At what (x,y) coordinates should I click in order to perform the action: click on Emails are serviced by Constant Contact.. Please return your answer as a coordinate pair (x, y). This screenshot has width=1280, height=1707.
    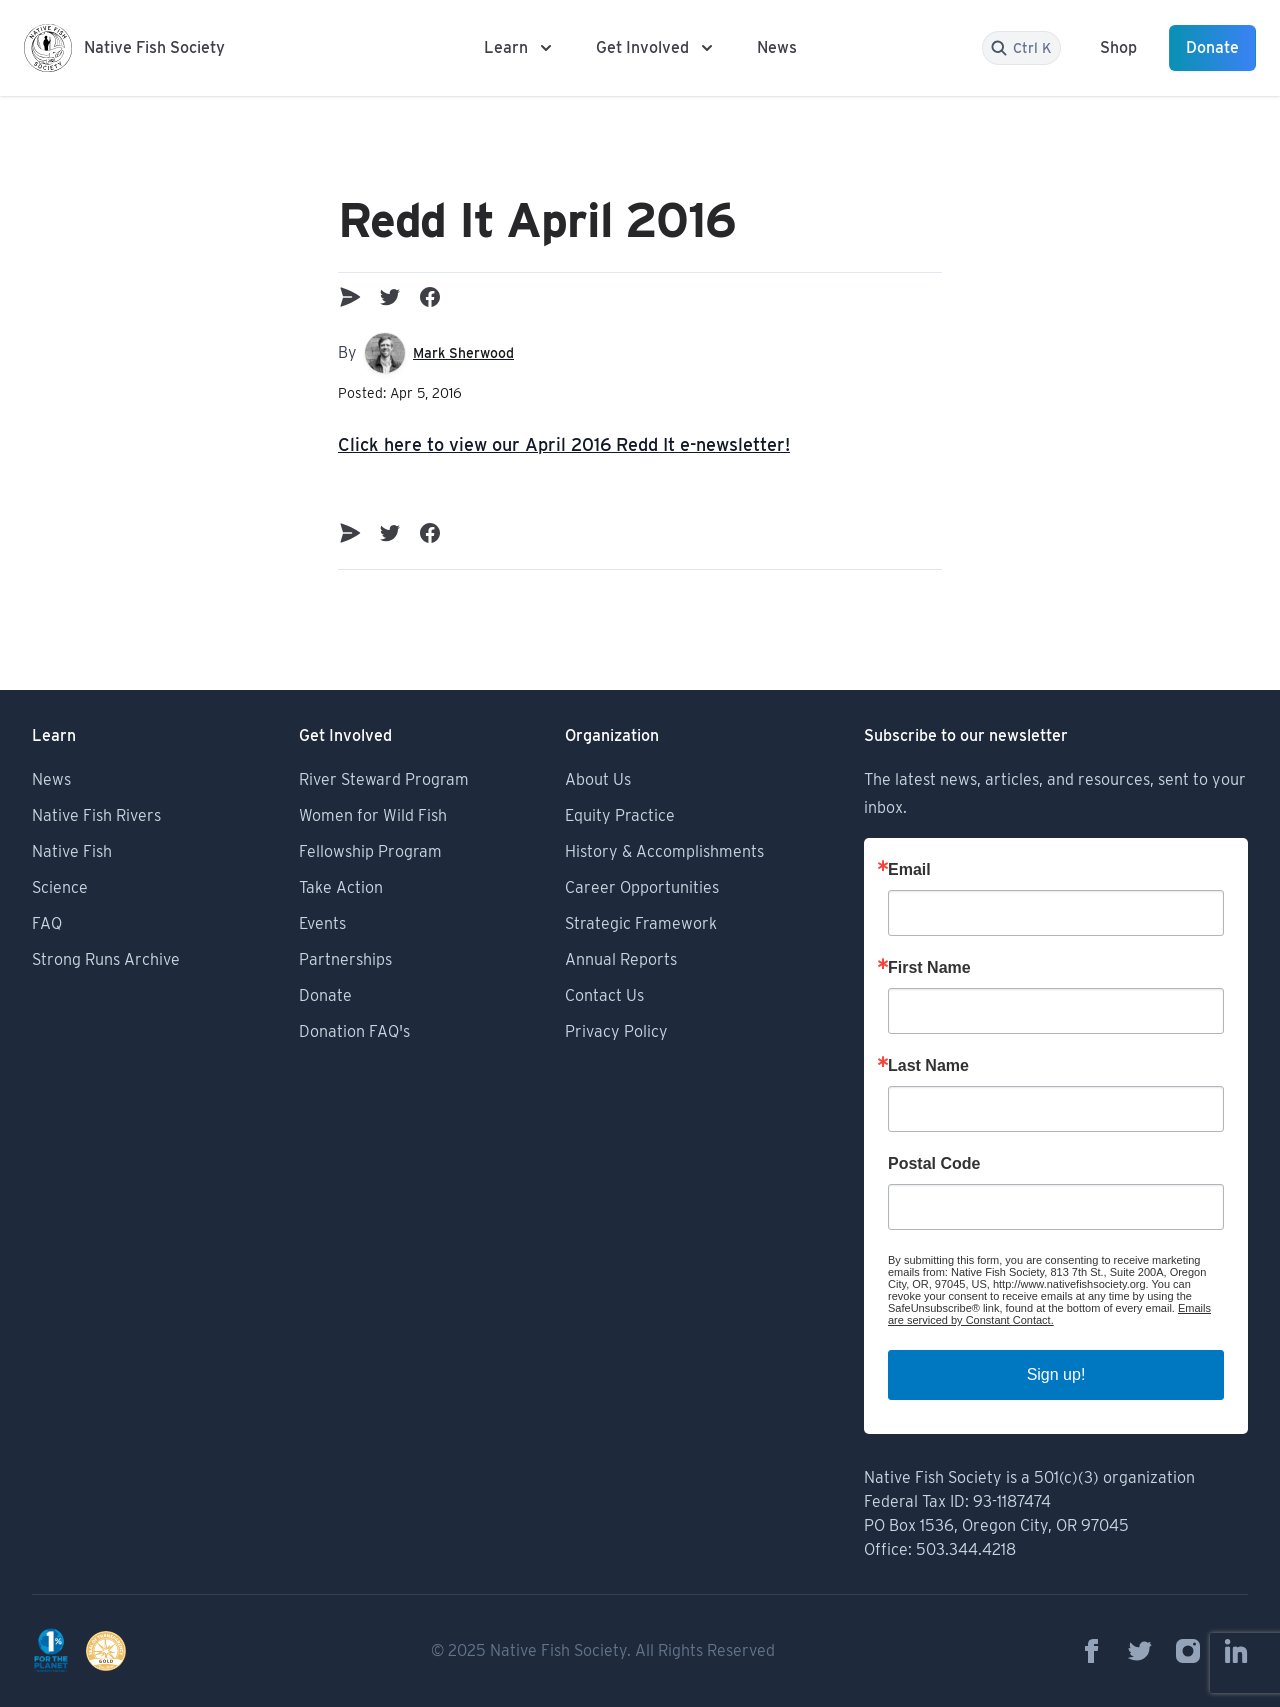
    Looking at the image, I should click on (1049, 1314).